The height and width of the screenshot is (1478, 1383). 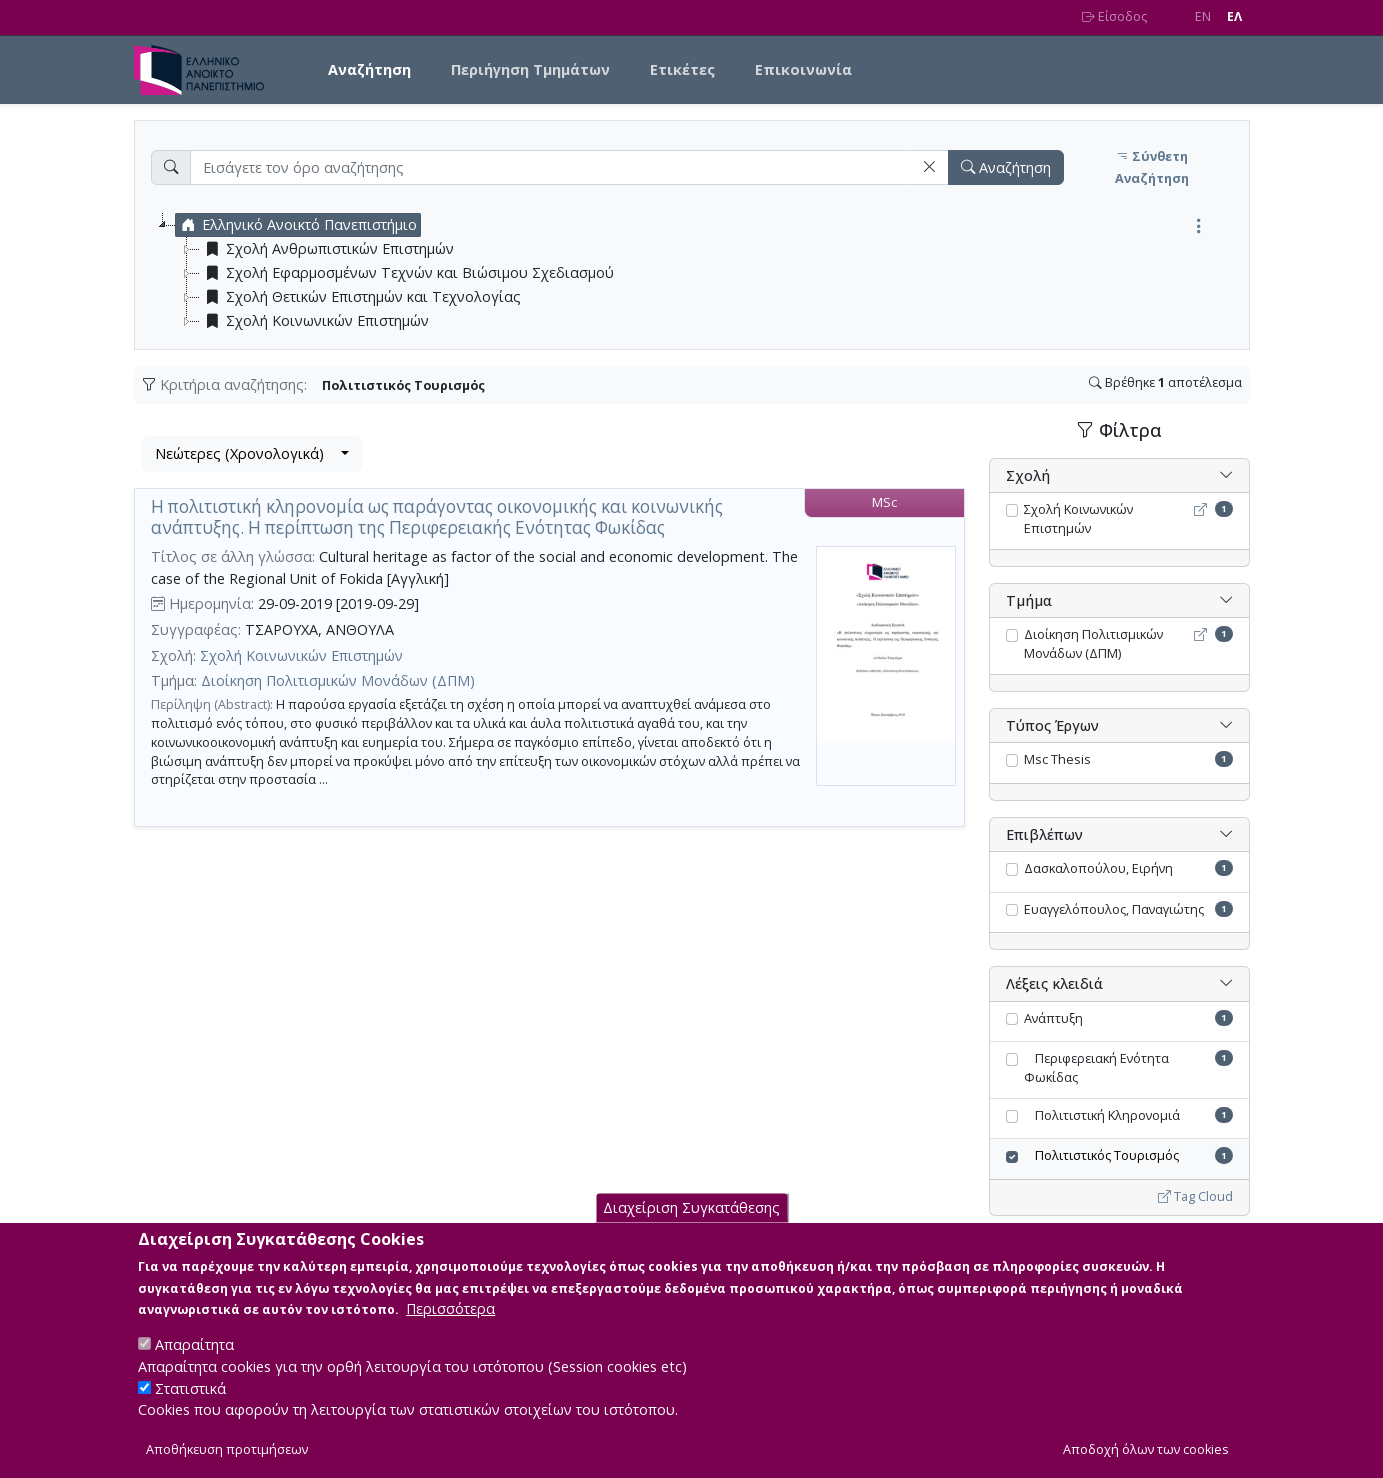 I want to click on Επιβλέπων, so click(x=1044, y=834).